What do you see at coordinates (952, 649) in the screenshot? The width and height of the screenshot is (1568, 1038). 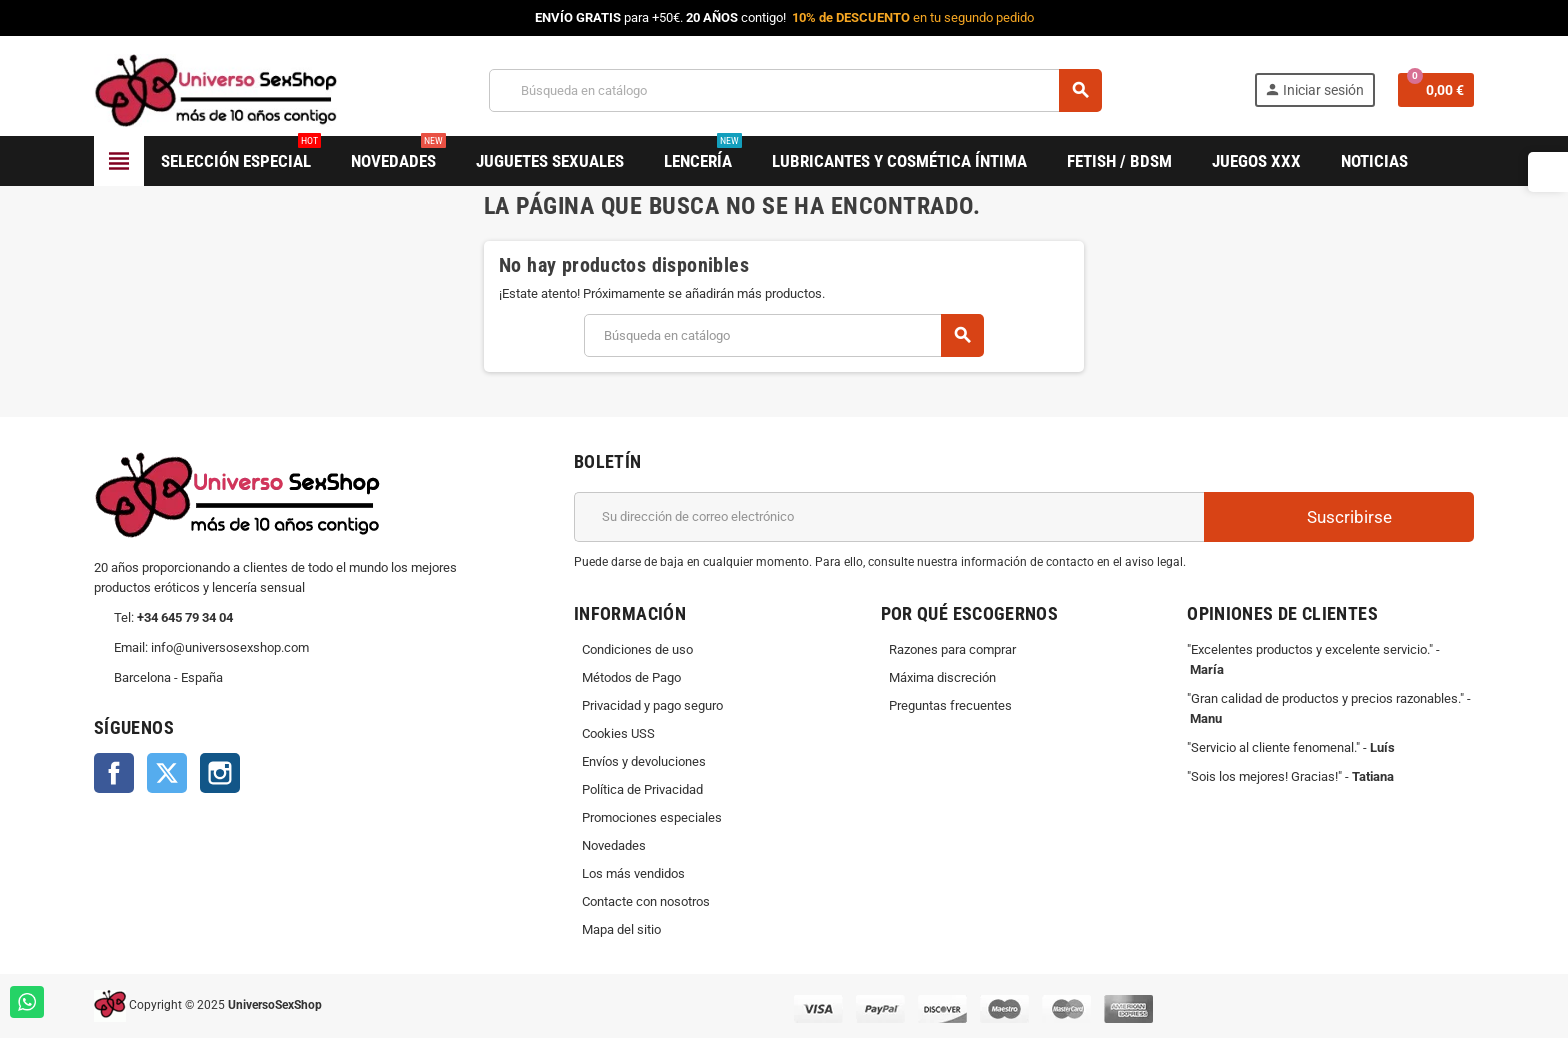 I see `Razones para comprar` at bounding box center [952, 649].